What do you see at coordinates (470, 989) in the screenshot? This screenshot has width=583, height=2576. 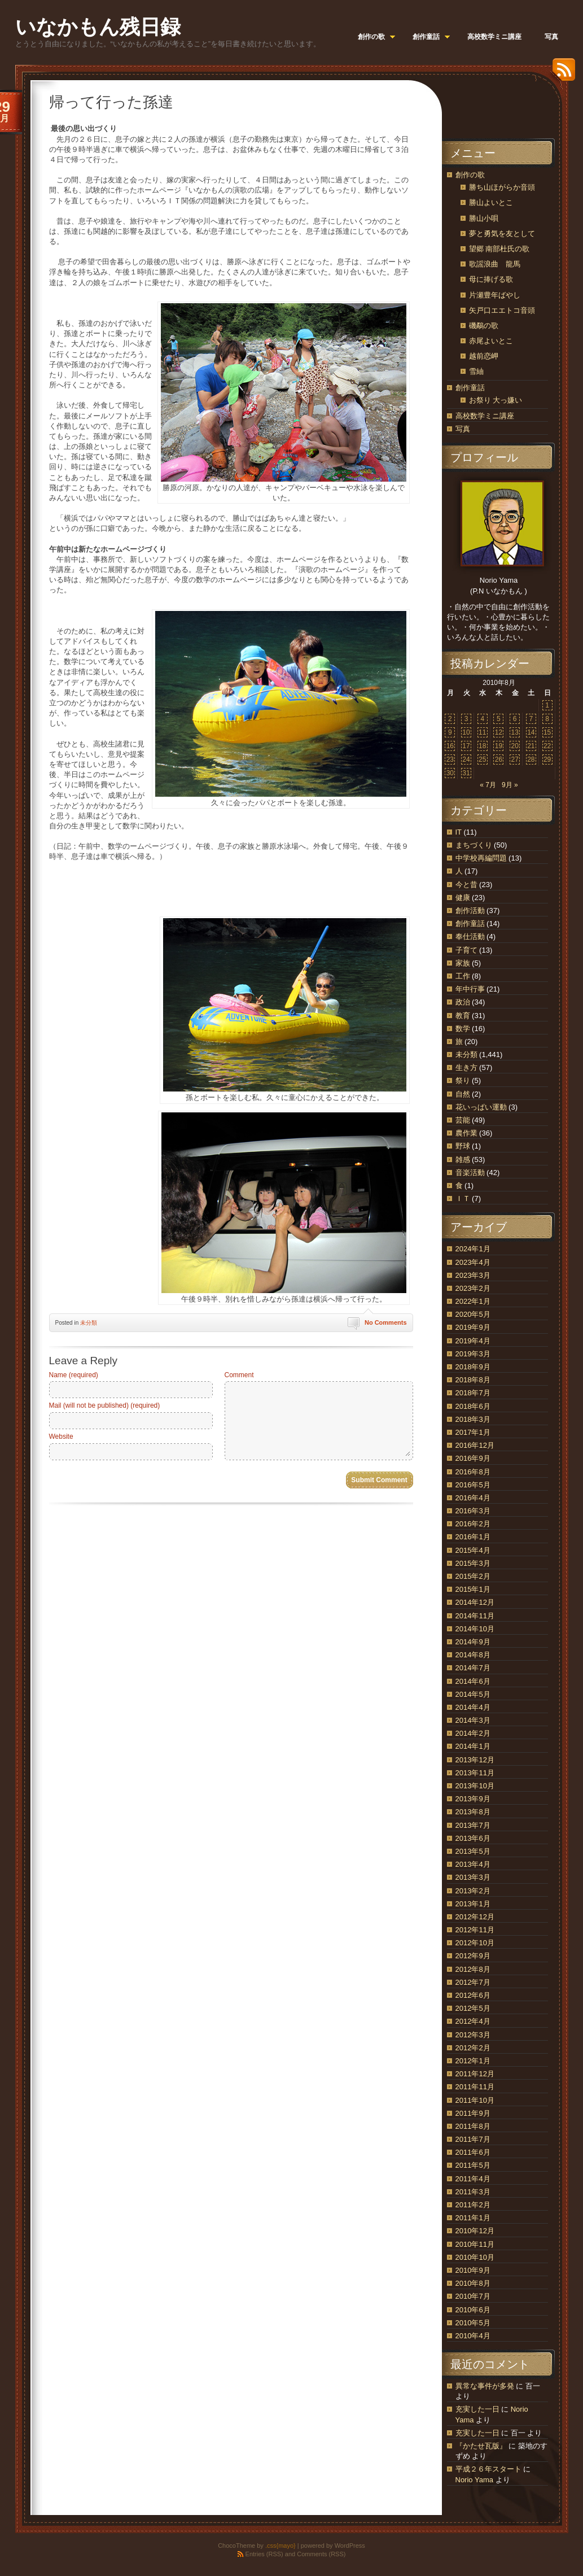 I see `年中行事` at bounding box center [470, 989].